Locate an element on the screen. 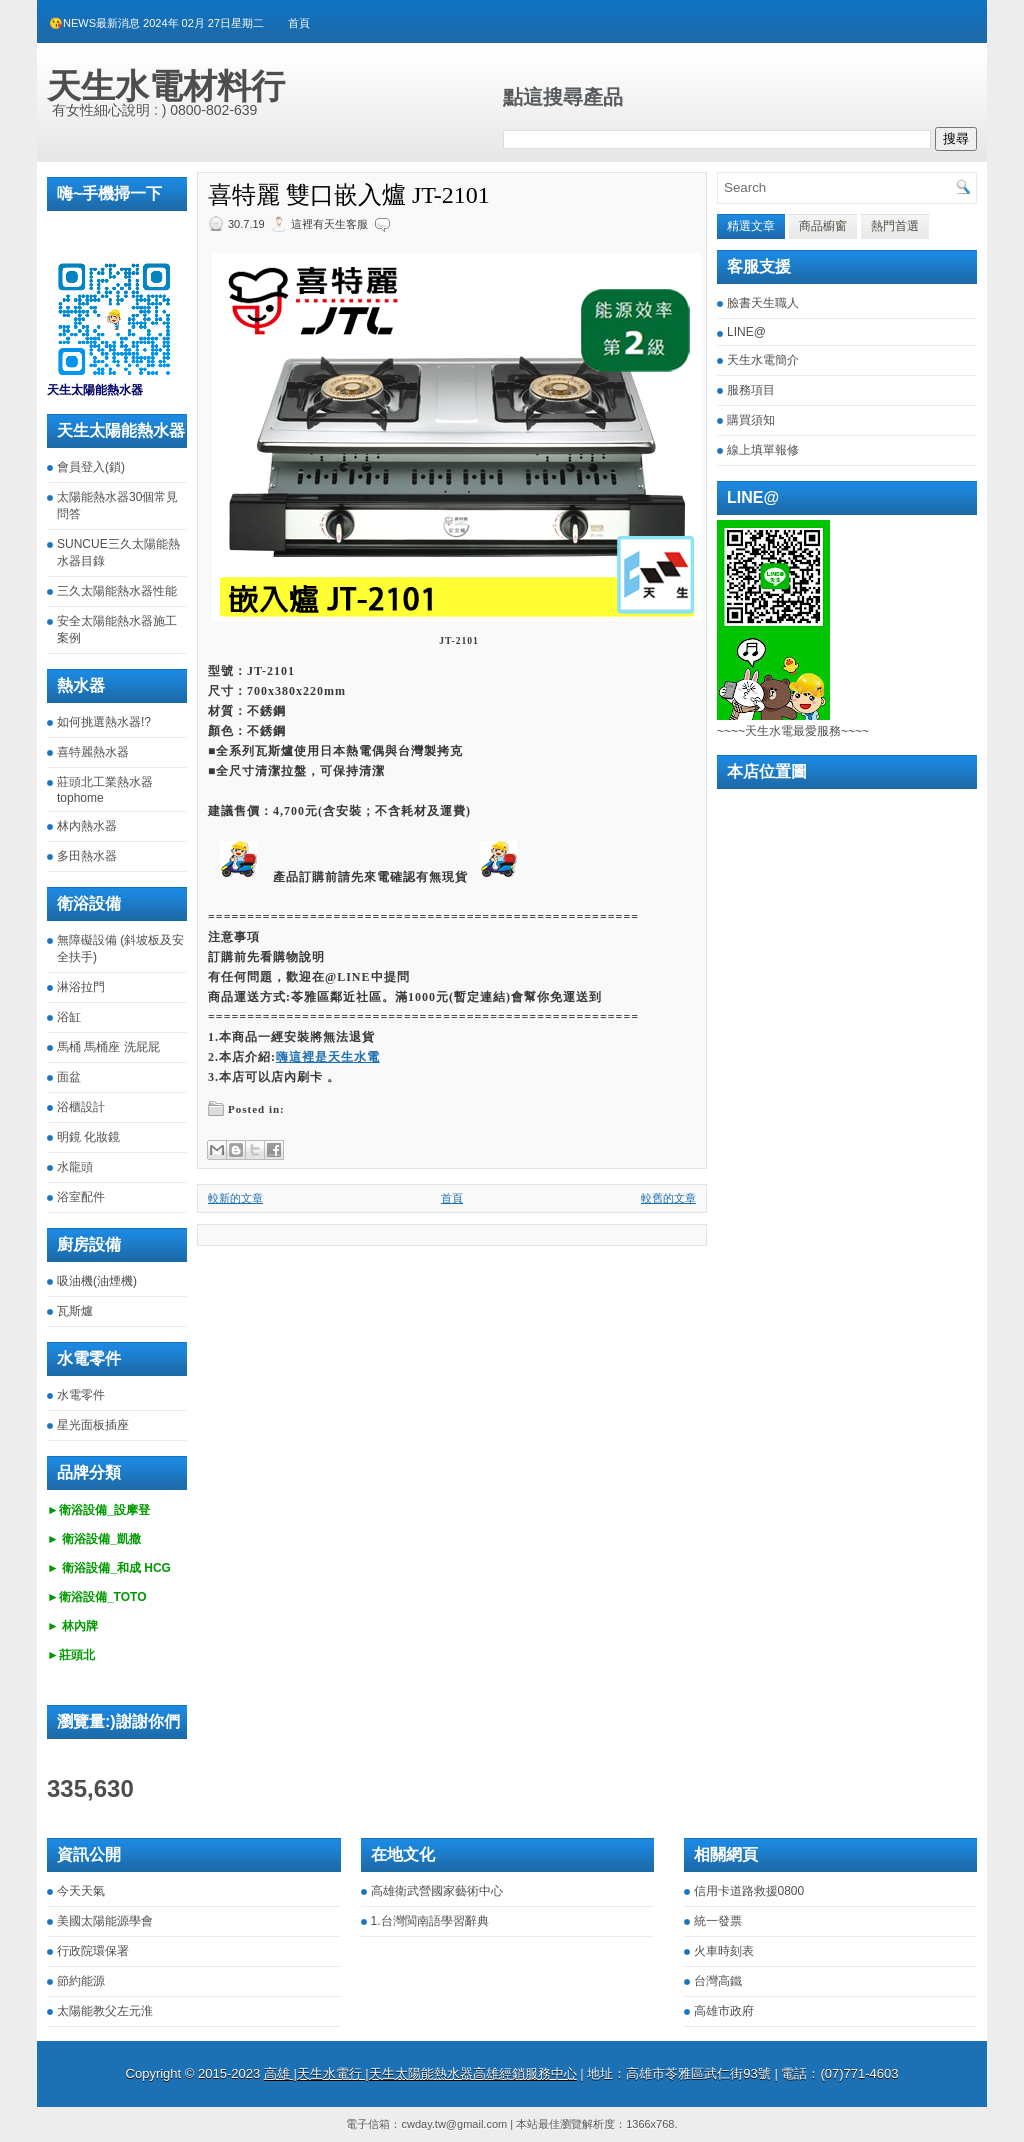 Image resolution: width=1024 pixels, height=2142 pixels. 火車時刻表 is located at coordinates (724, 1951).